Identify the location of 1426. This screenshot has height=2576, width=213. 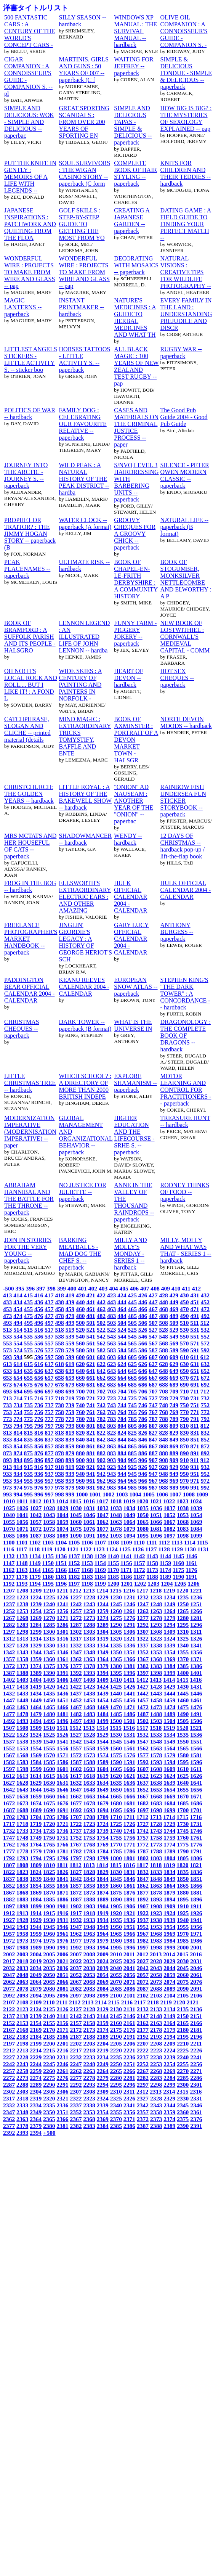
(129, 1686).